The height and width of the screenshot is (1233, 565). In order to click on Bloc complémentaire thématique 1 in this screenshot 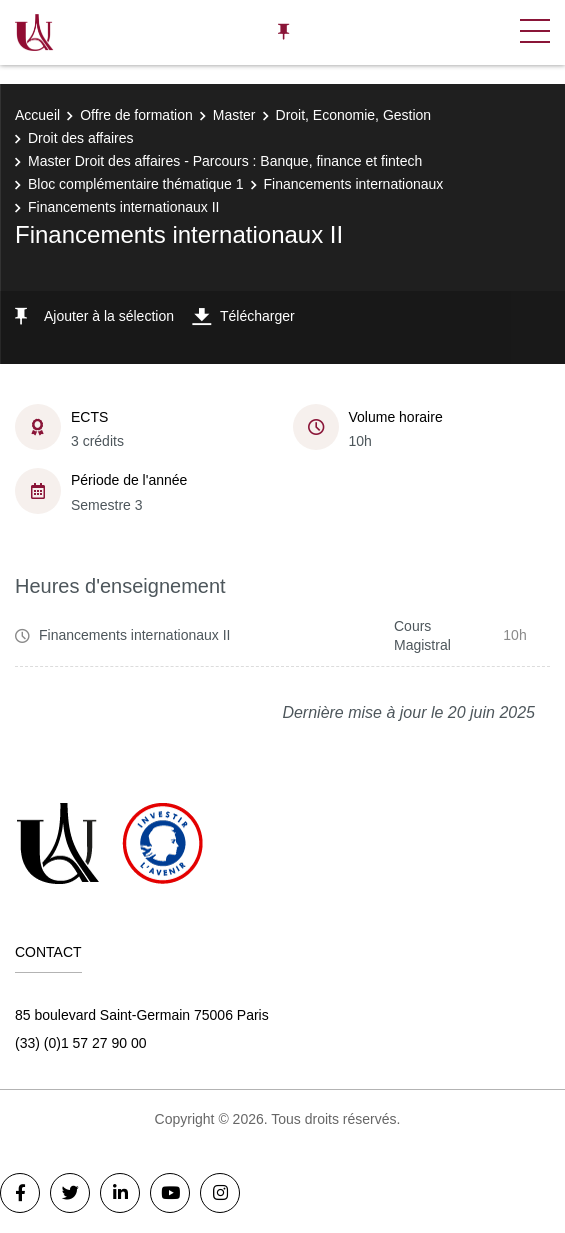, I will do `click(136, 184)`.